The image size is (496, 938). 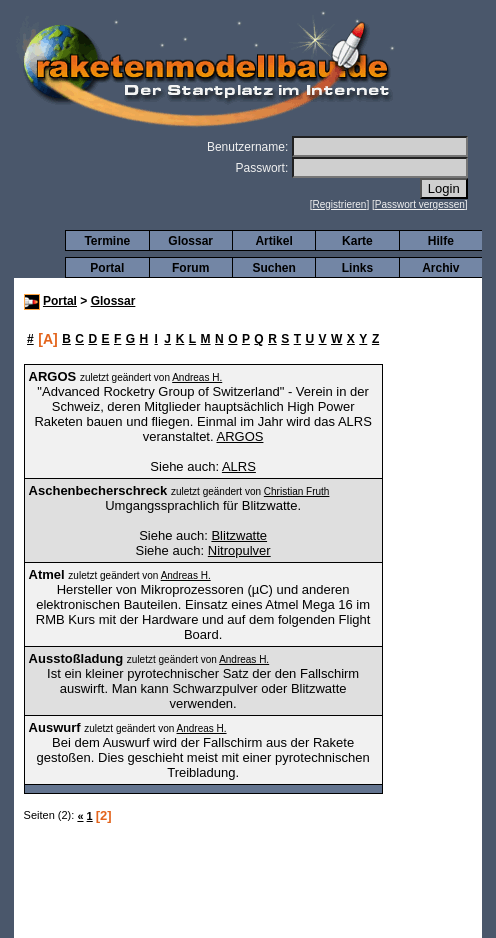 I want to click on Artikel, so click(x=273, y=241).